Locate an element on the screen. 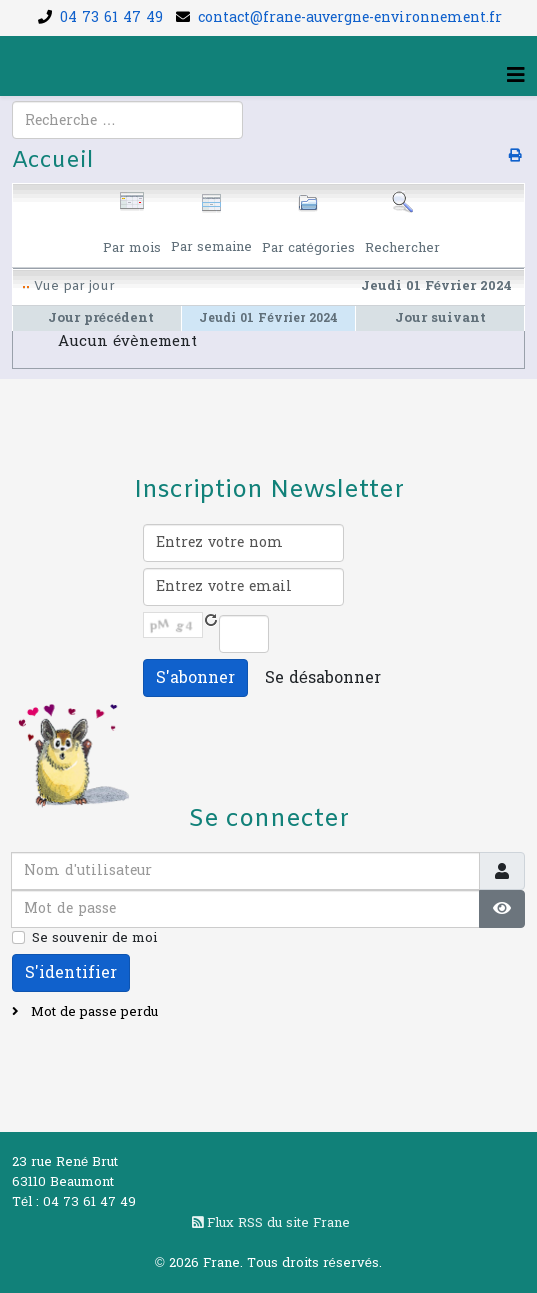  Mot de passe perdu is located at coordinates (92, 1012).